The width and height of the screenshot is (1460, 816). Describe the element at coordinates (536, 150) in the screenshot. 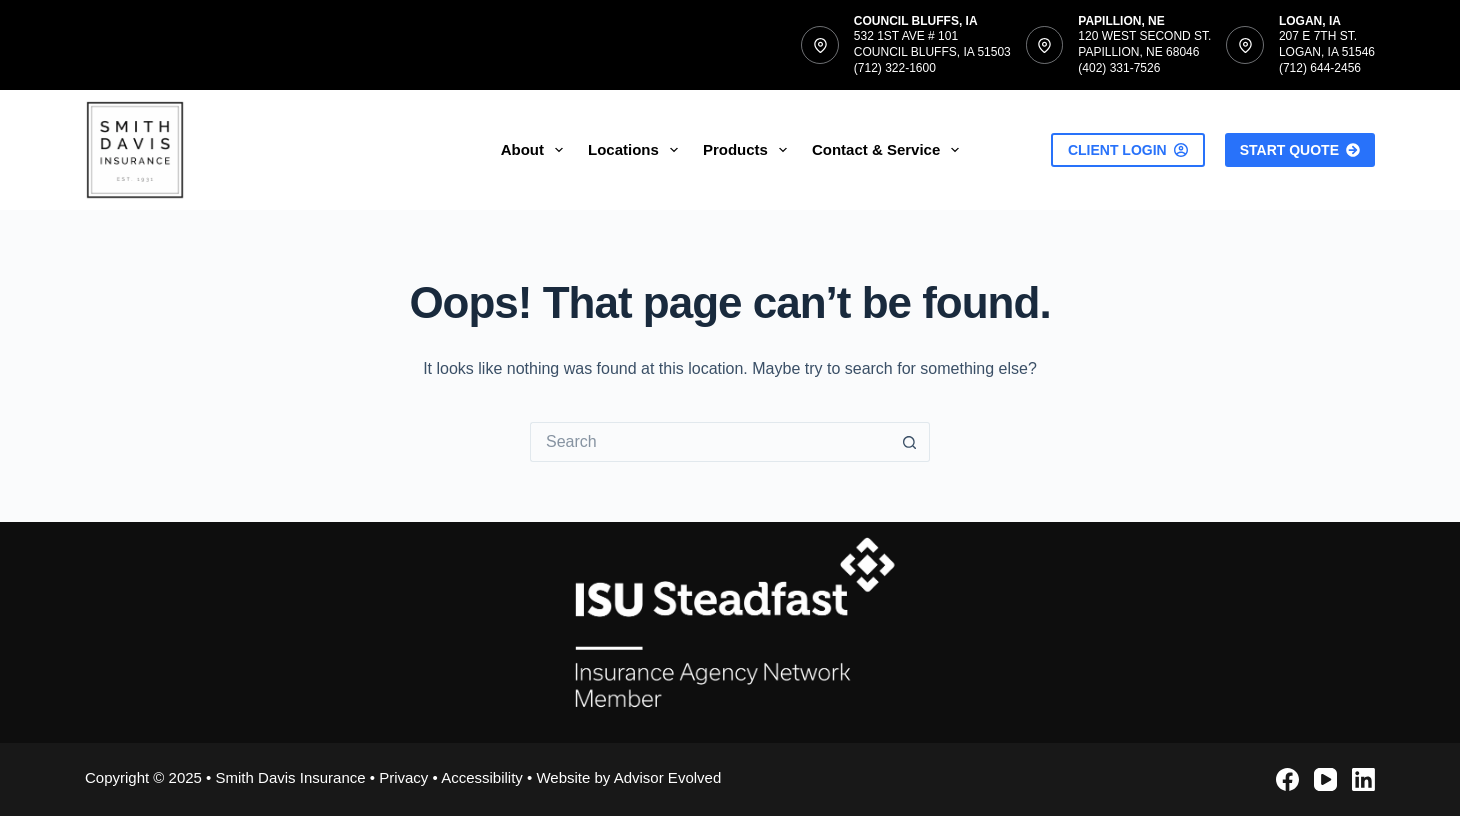

I see `About` at that location.